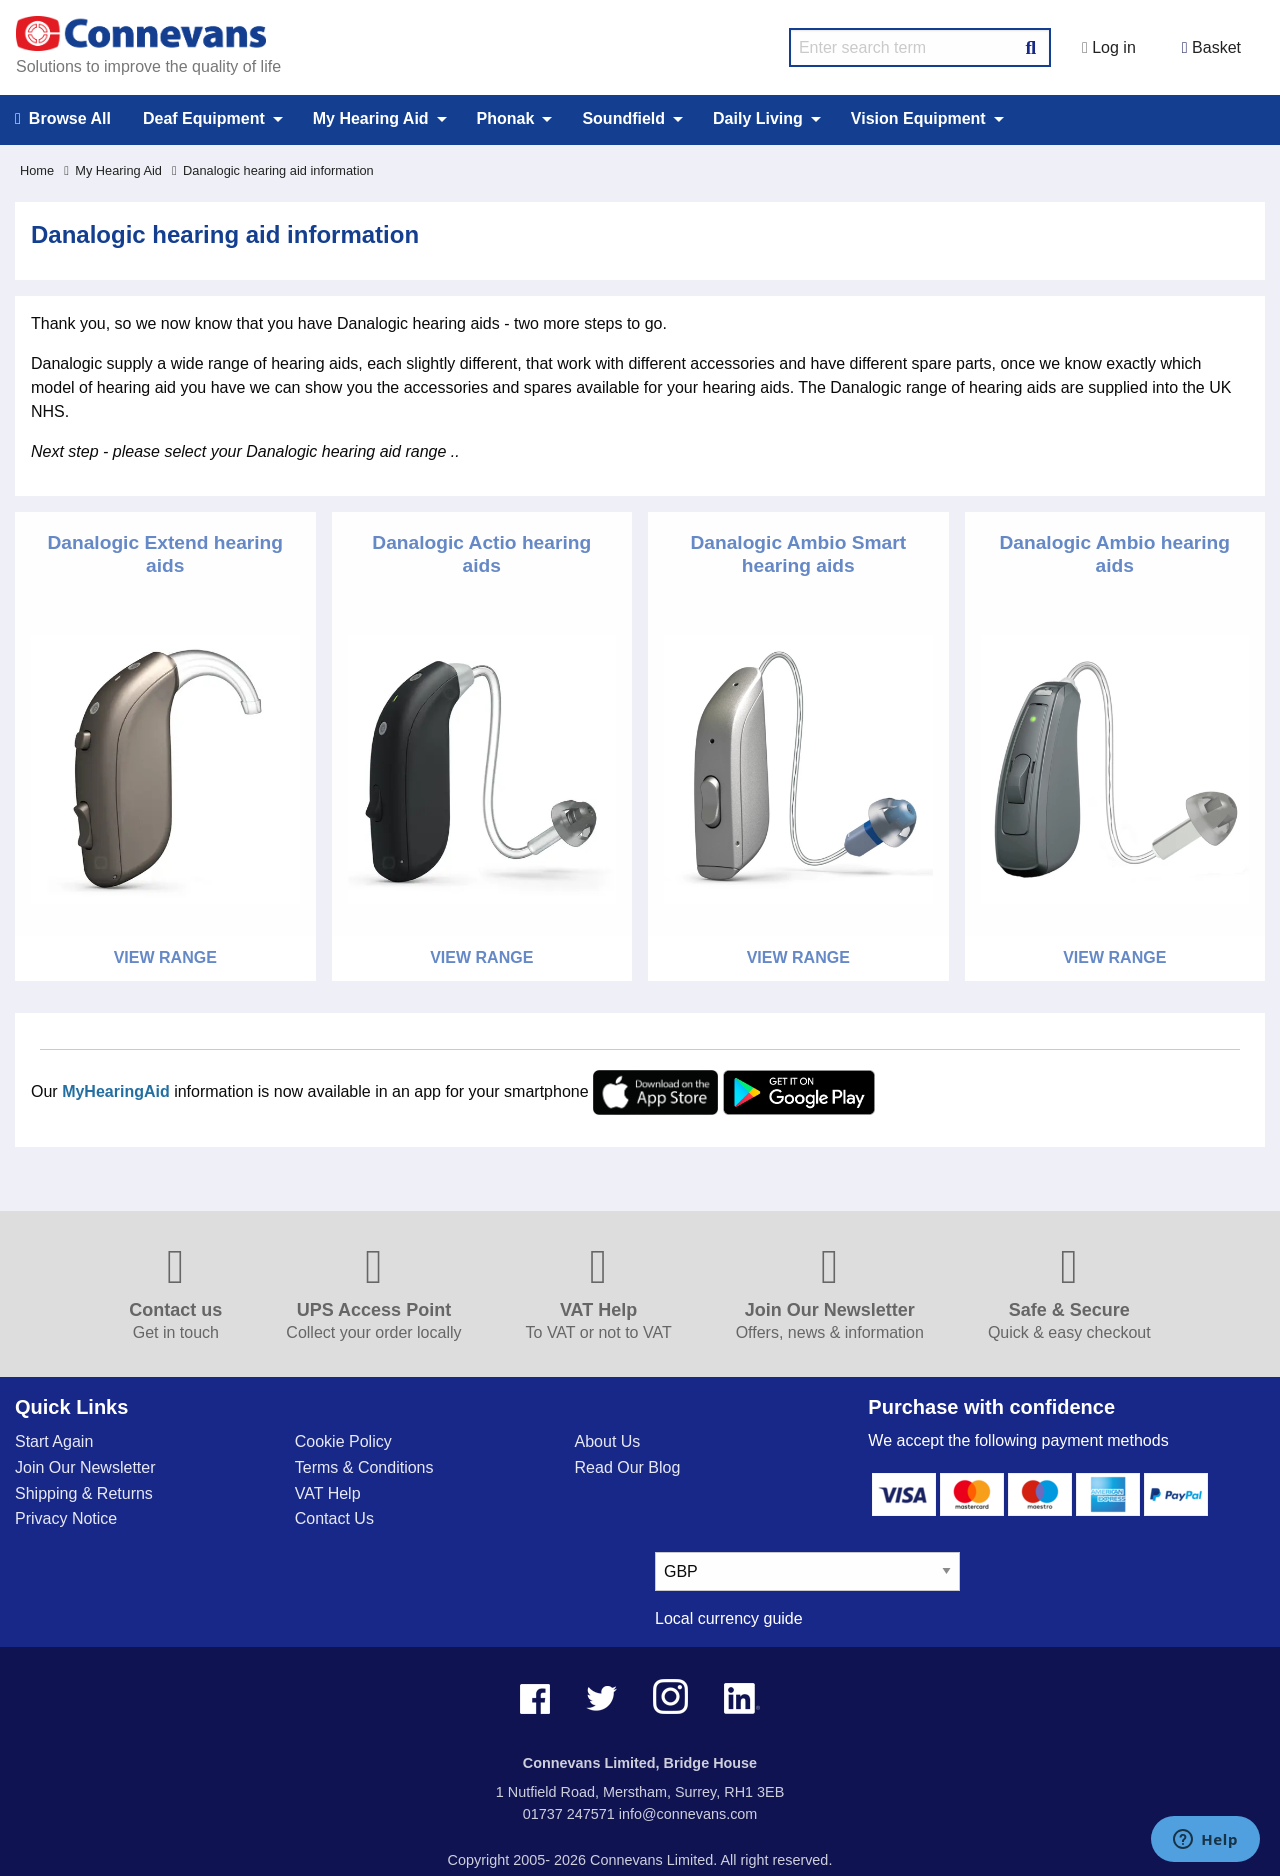 Image resolution: width=1280 pixels, height=1876 pixels. I want to click on info@connevans.com, so click(688, 1814).